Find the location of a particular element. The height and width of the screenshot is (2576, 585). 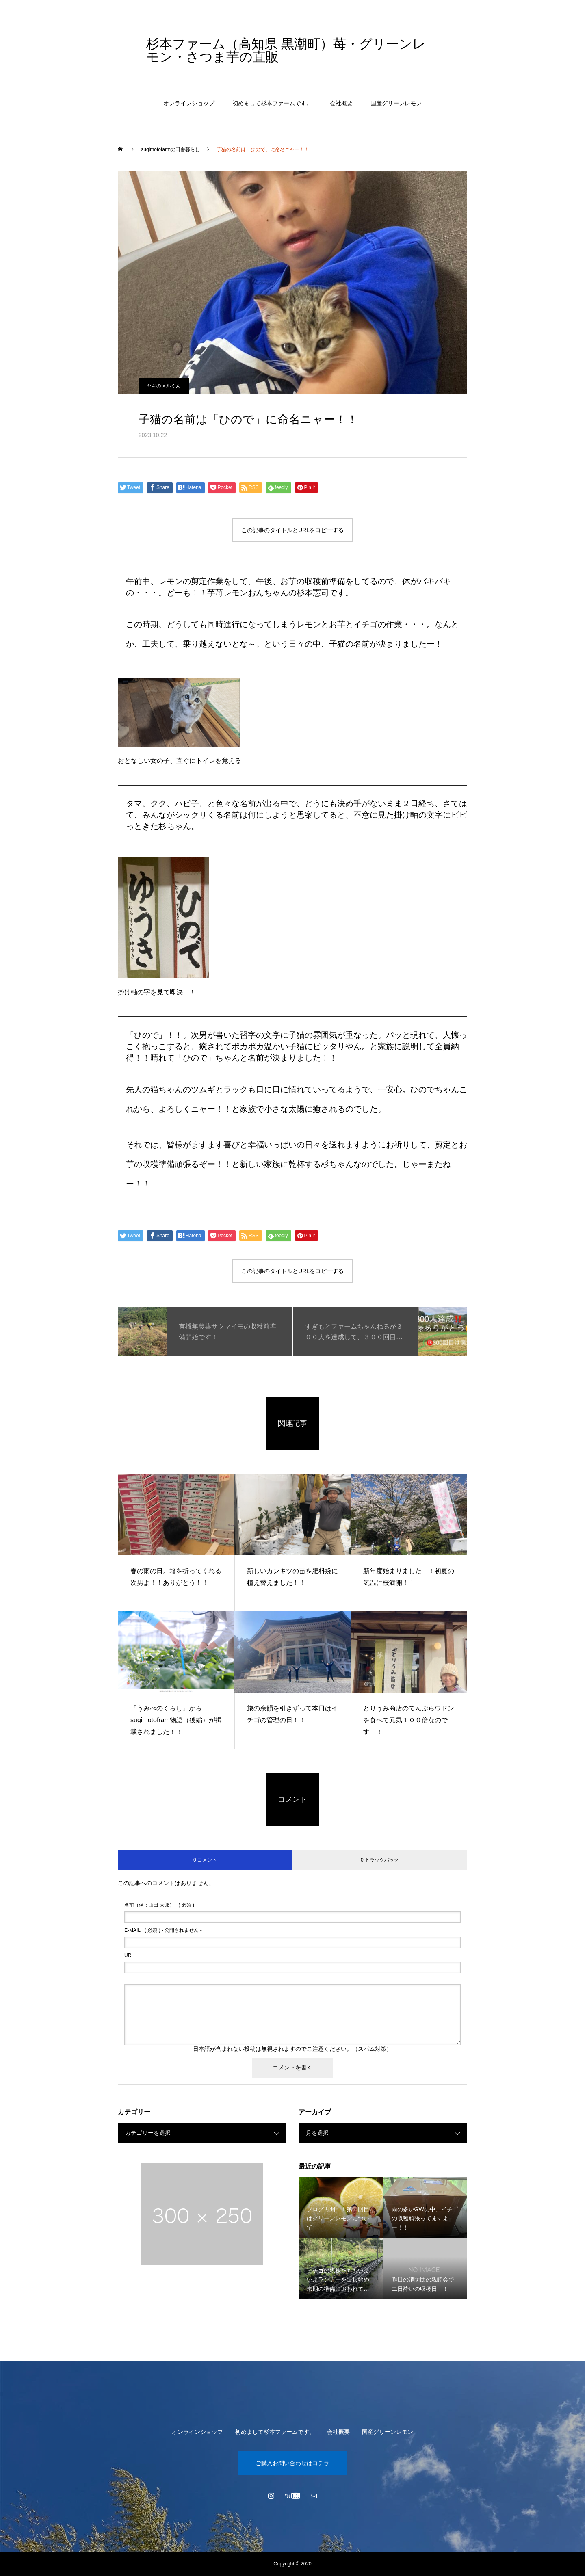

0 トラックバック is located at coordinates (380, 1860).